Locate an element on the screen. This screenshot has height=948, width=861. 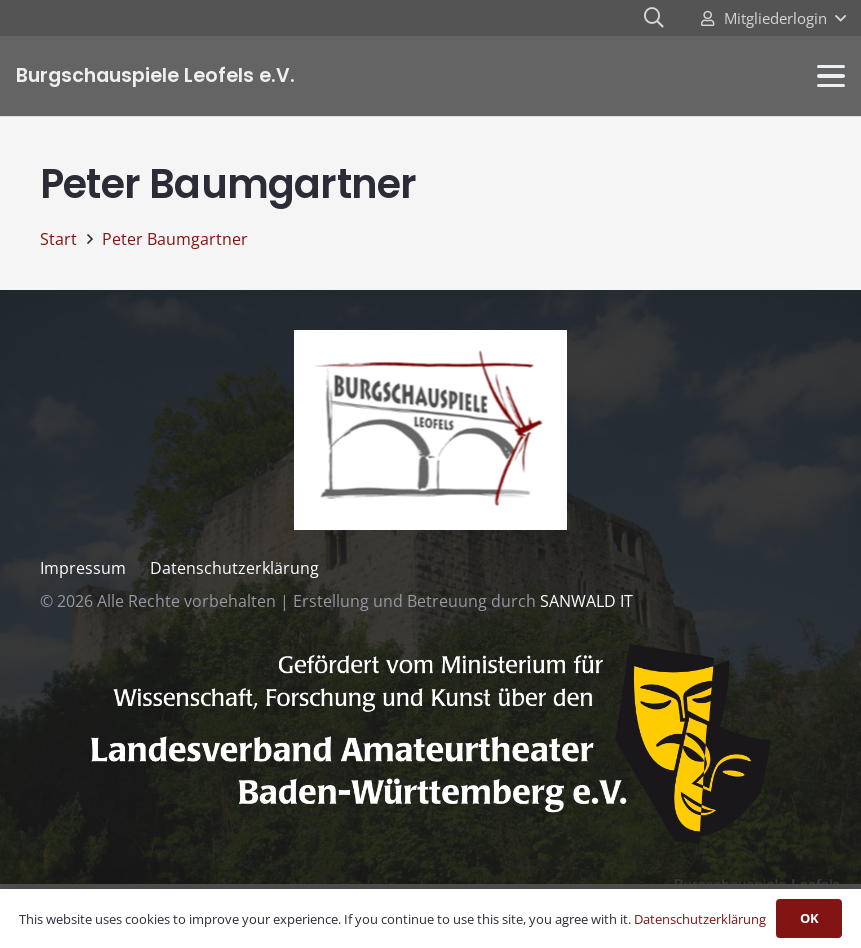
SANWALD IT is located at coordinates (586, 601).